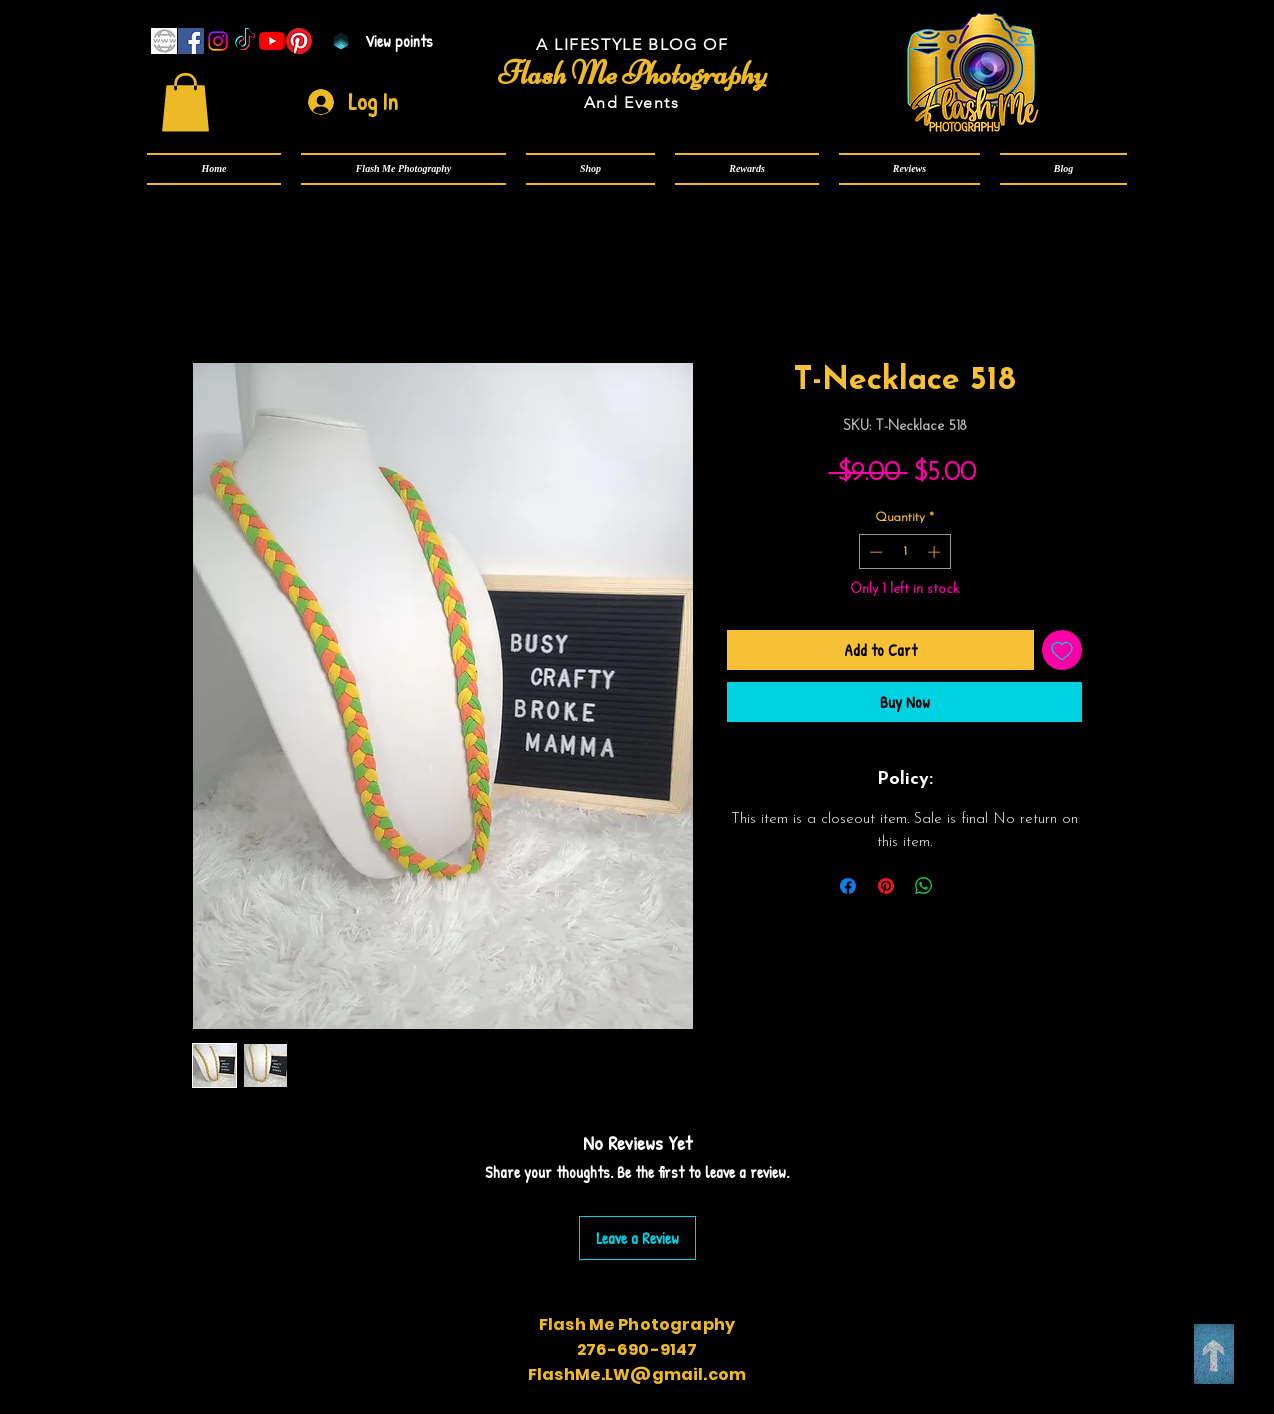 This screenshot has height=1414, width=1274. I want to click on [link], so click(185, 102).